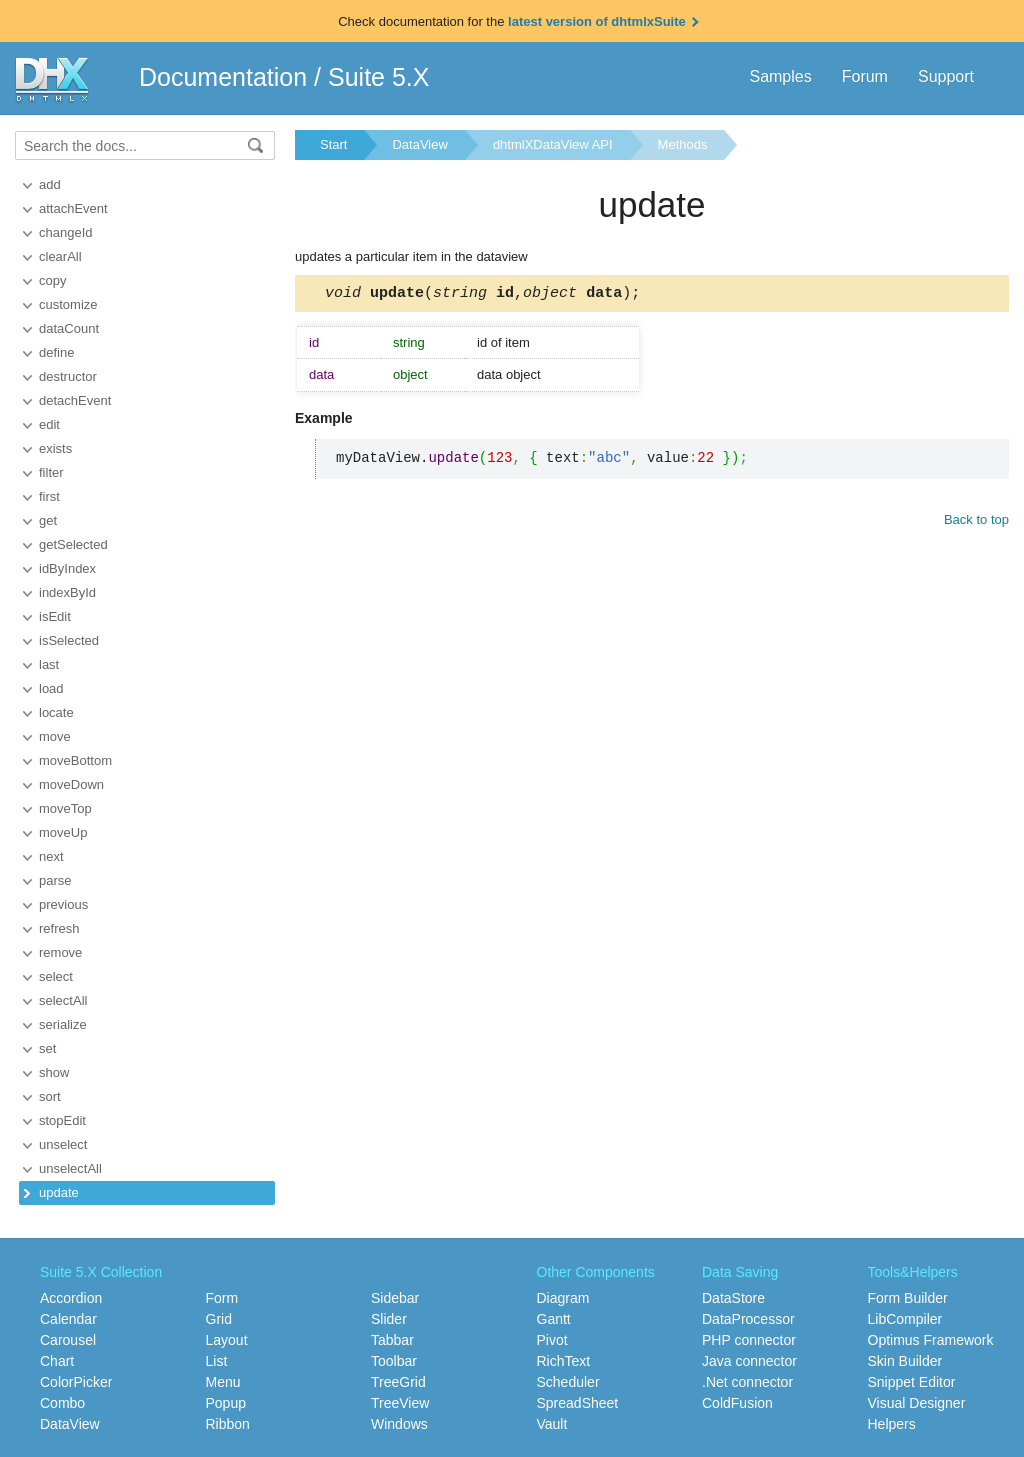  What do you see at coordinates (57, 1361) in the screenshot?
I see `Chart` at bounding box center [57, 1361].